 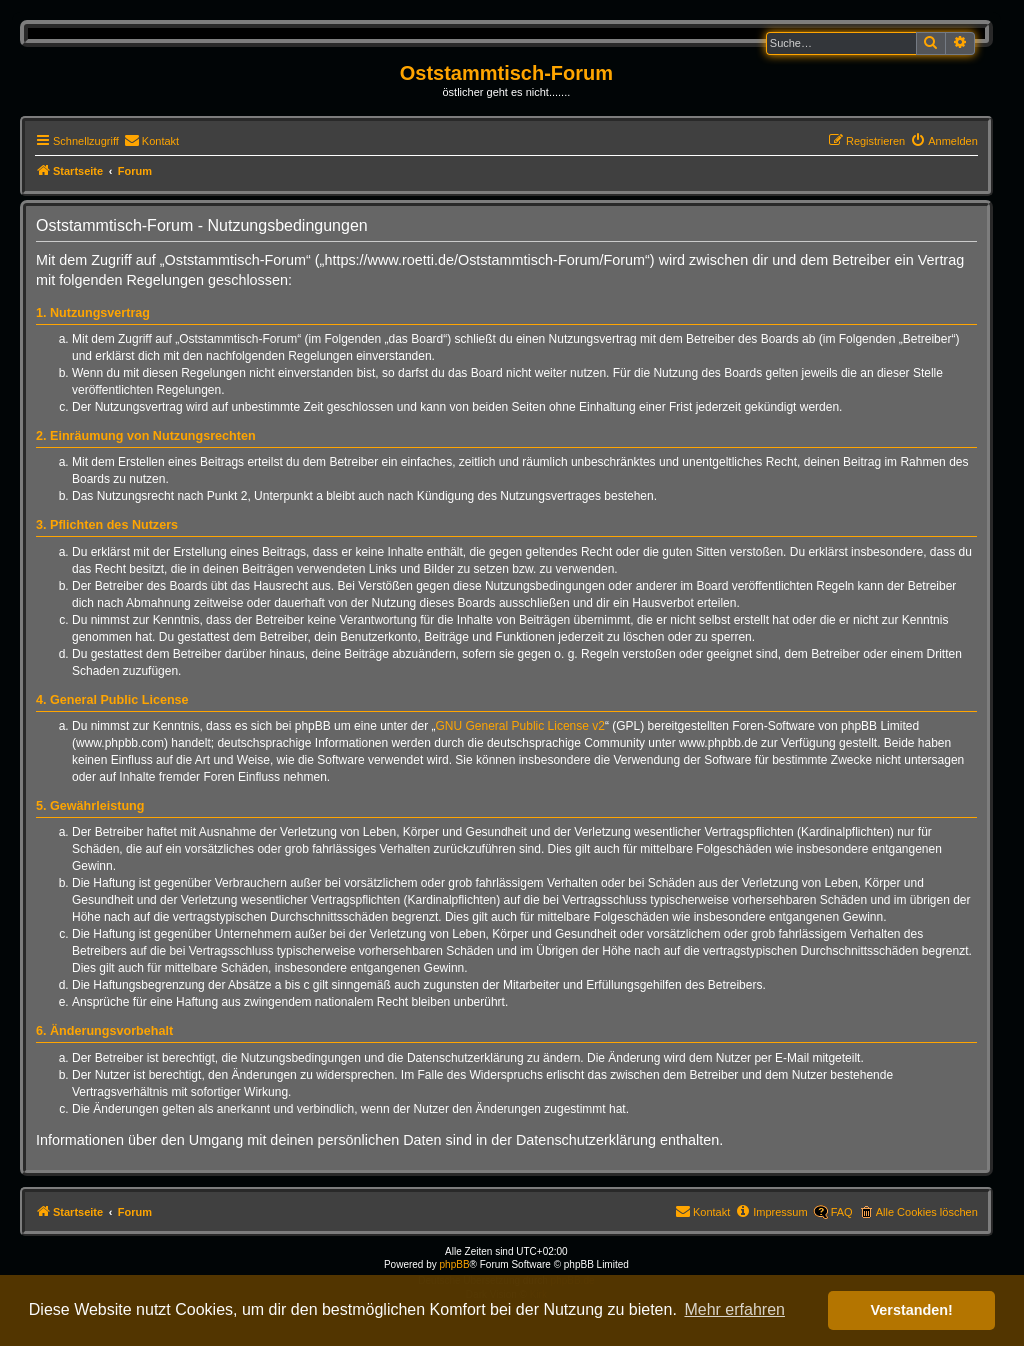 I want to click on FAQ [menuitem], so click(x=842, y=1212).